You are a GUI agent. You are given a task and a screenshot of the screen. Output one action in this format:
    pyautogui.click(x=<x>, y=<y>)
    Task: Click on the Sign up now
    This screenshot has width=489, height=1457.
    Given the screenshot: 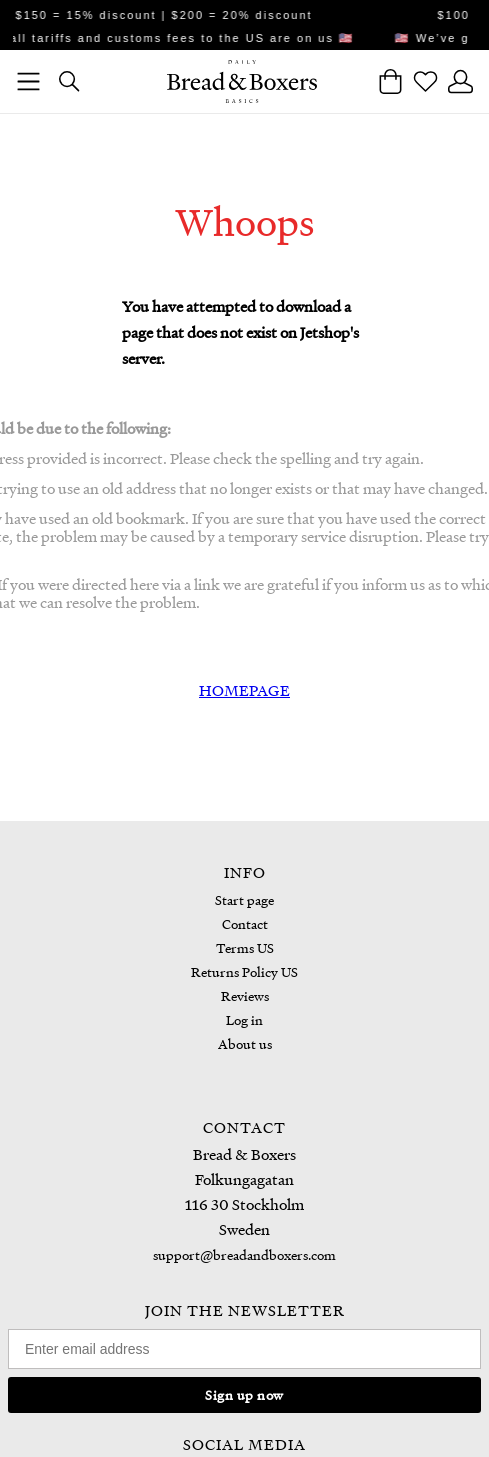 What is the action you would take?
    pyautogui.click(x=244, y=1394)
    